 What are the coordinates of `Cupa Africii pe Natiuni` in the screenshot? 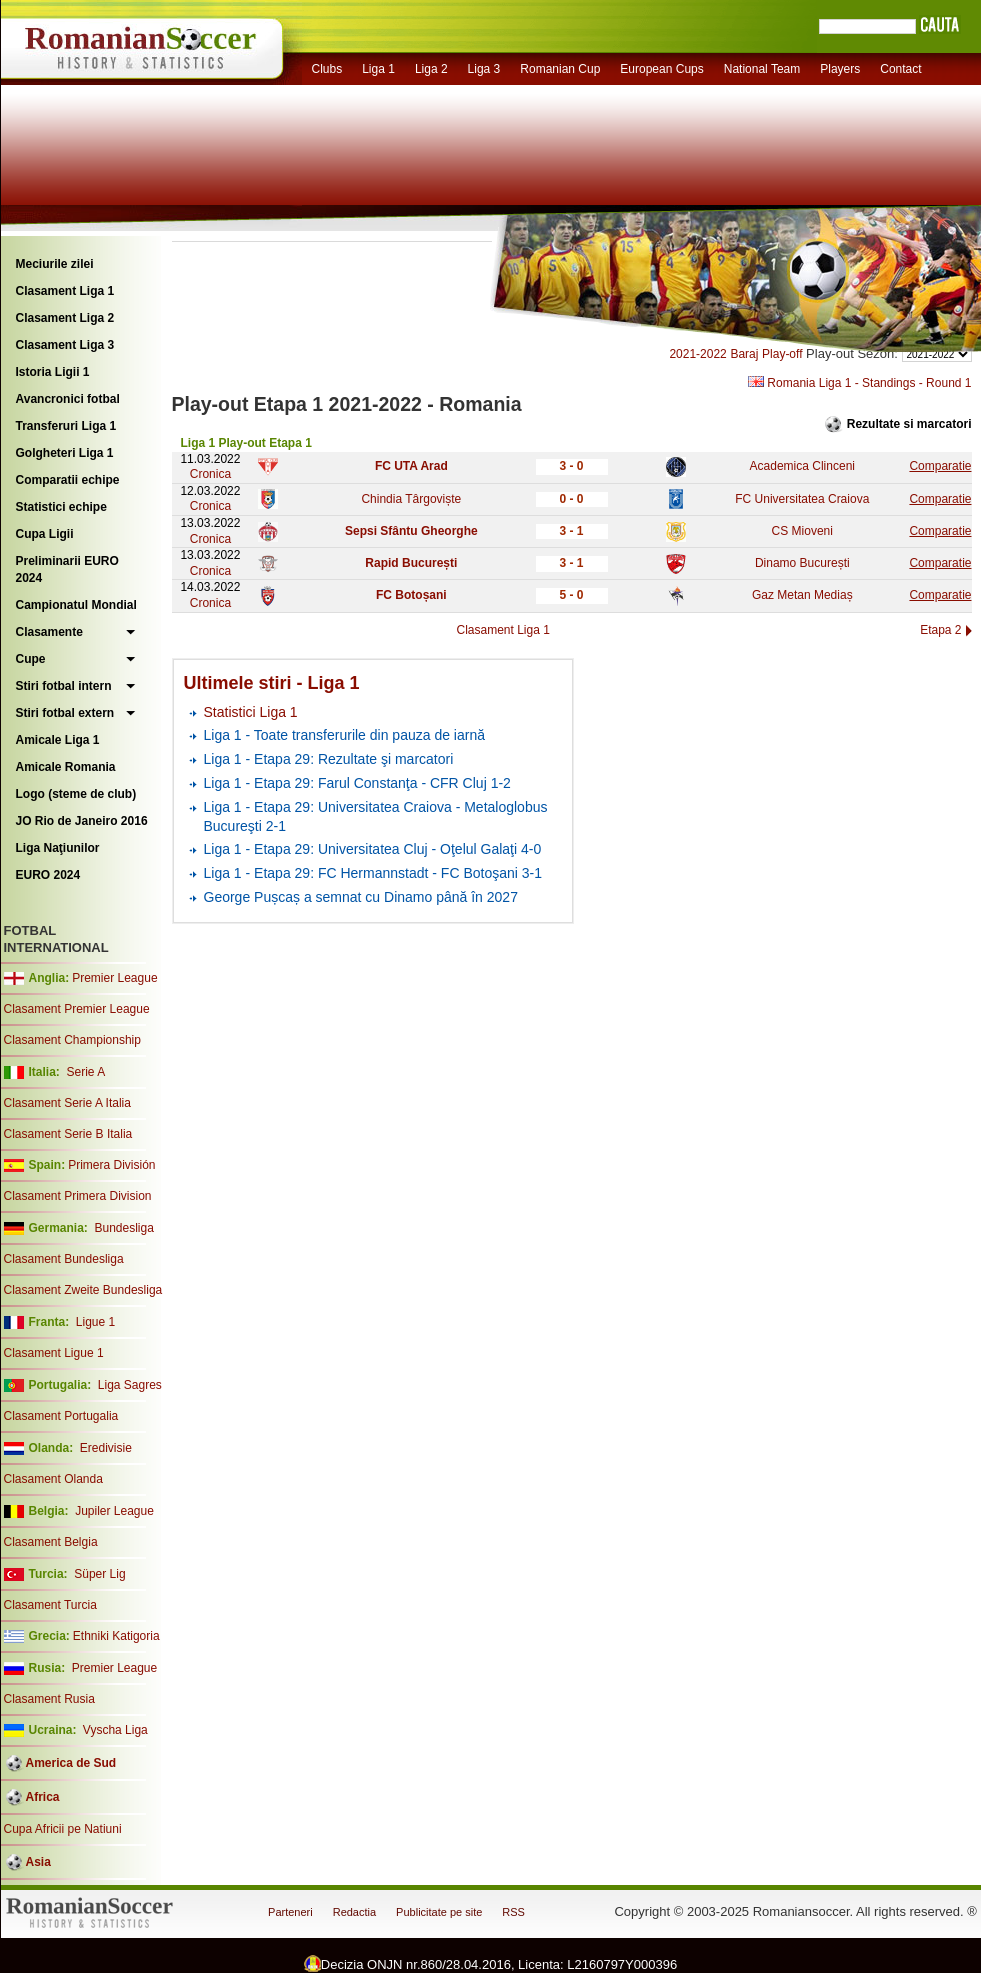 It's located at (63, 1829).